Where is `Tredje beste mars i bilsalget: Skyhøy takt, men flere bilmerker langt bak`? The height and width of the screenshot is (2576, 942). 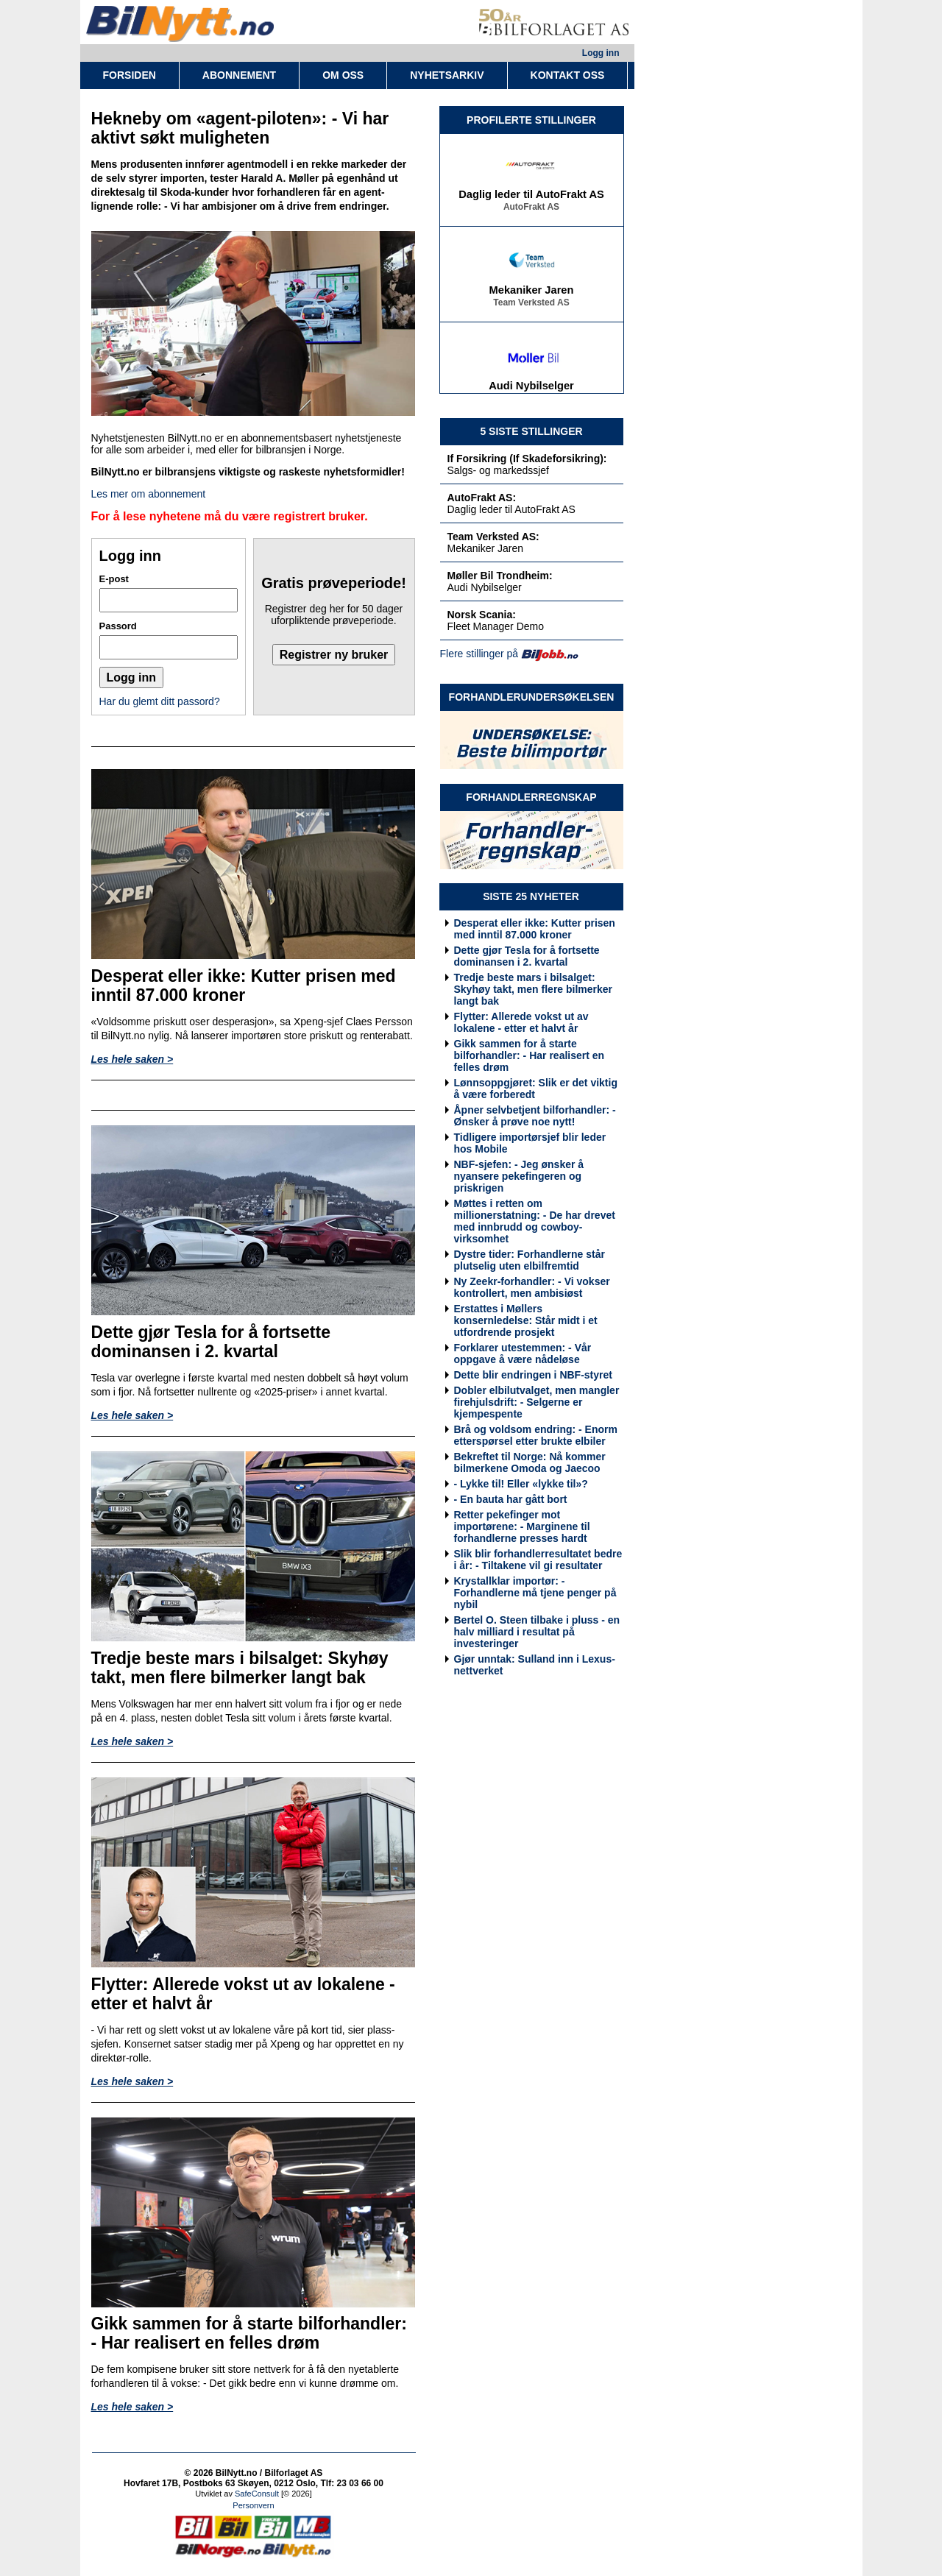 Tredje beste mars i bilsalget: Skyhøy takt, men flere bilmerker langt bak is located at coordinates (533, 989).